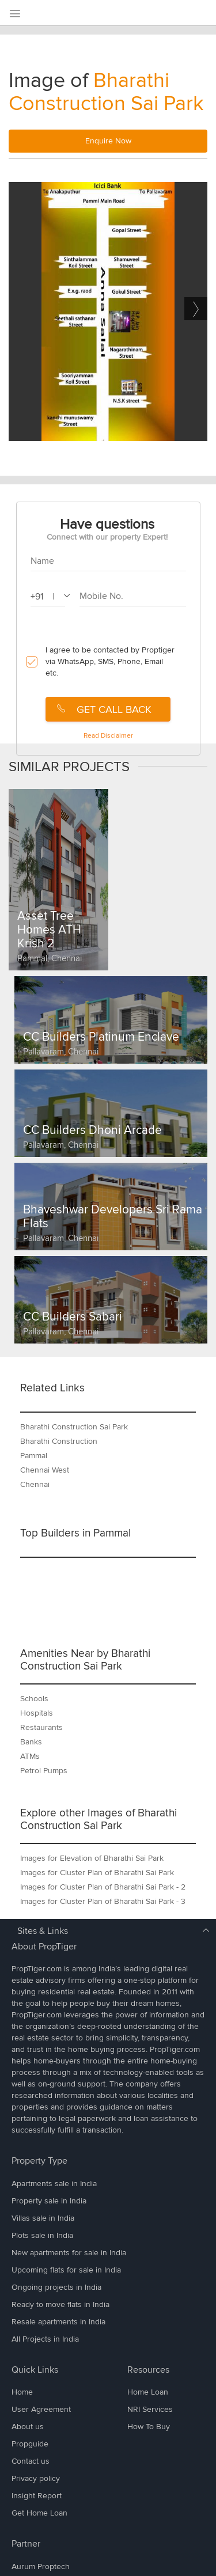  Describe the element at coordinates (147, 2392) in the screenshot. I see `Home Loan` at that location.